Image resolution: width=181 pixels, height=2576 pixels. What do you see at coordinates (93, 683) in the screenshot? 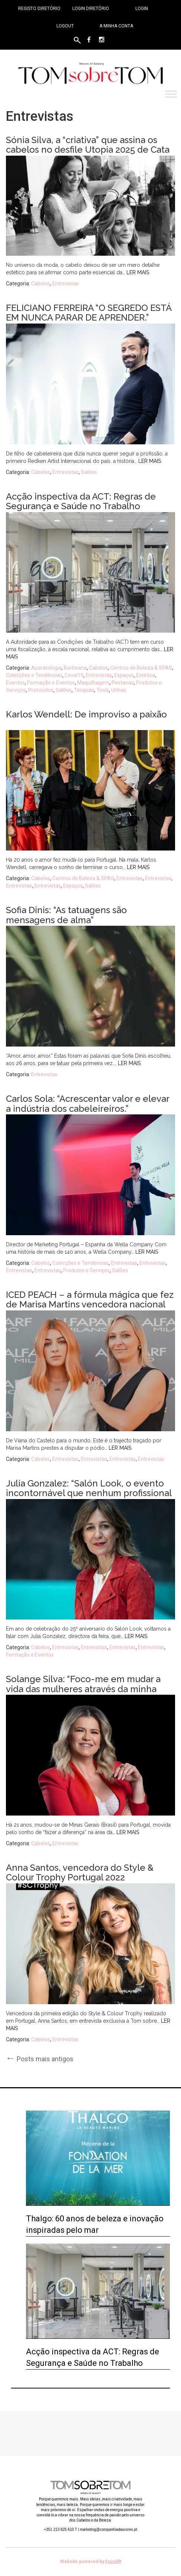
I see `Maquilhagem` at bounding box center [93, 683].